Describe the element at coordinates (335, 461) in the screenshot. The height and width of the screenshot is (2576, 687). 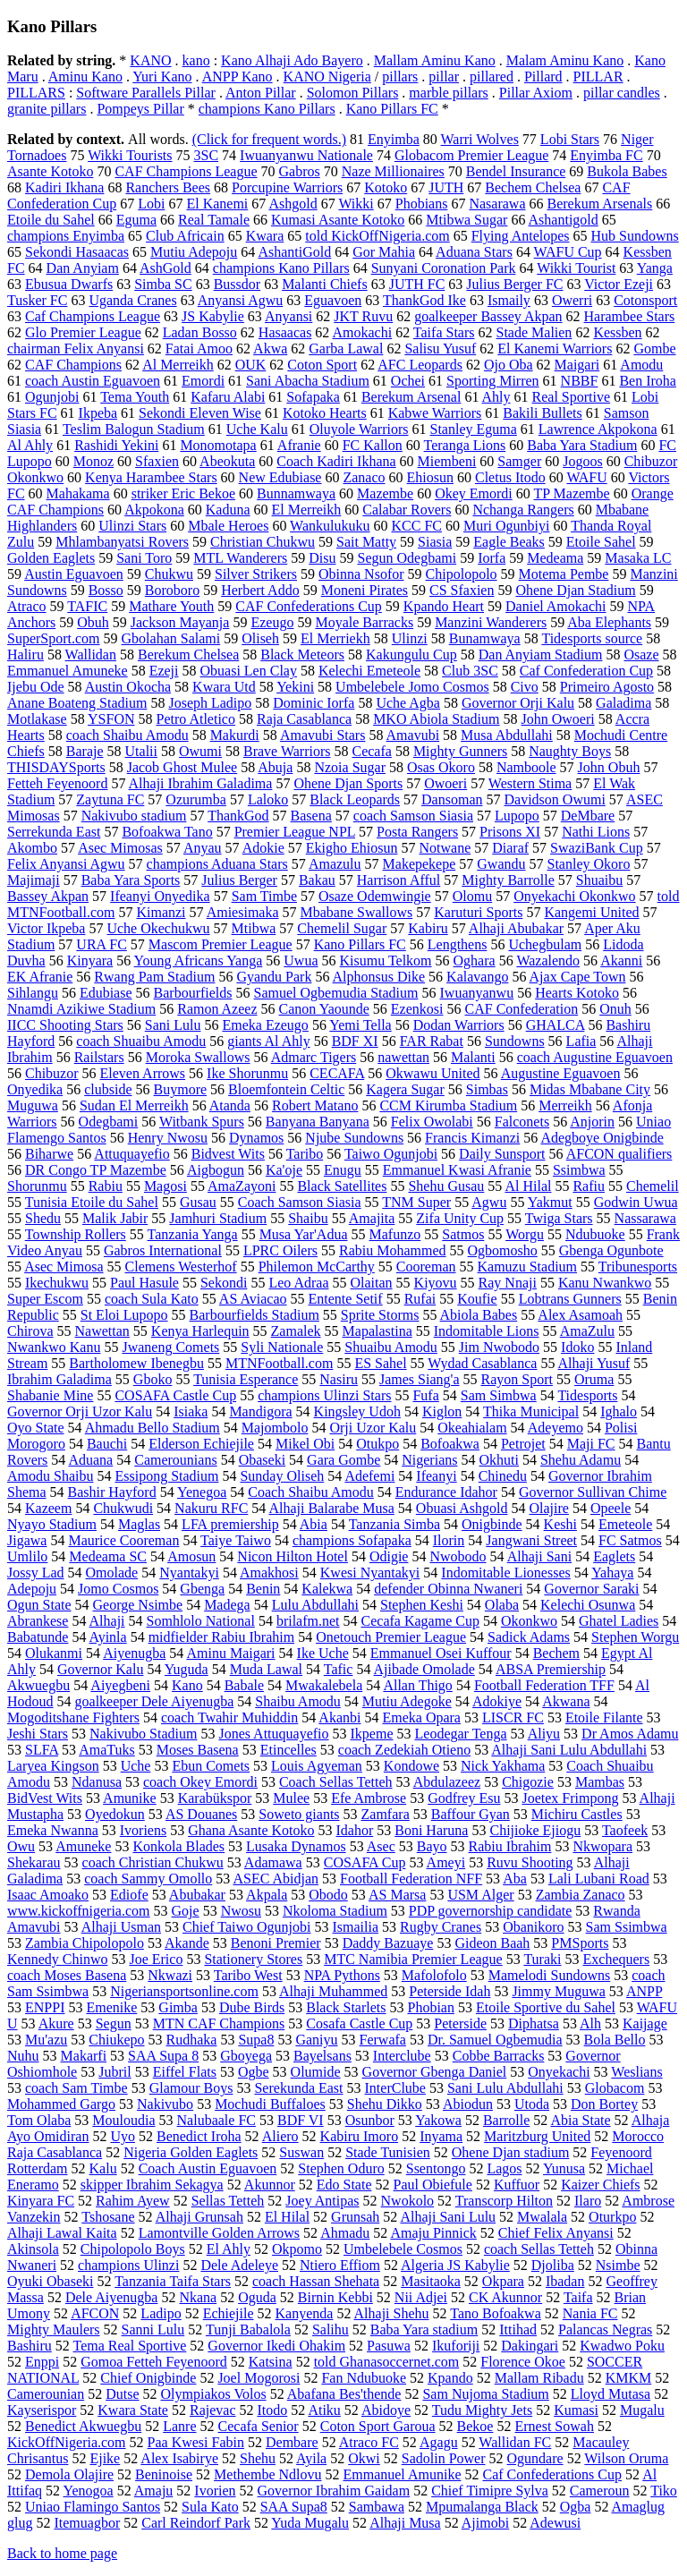
I see `Coach Kadiri Ikhana` at that location.